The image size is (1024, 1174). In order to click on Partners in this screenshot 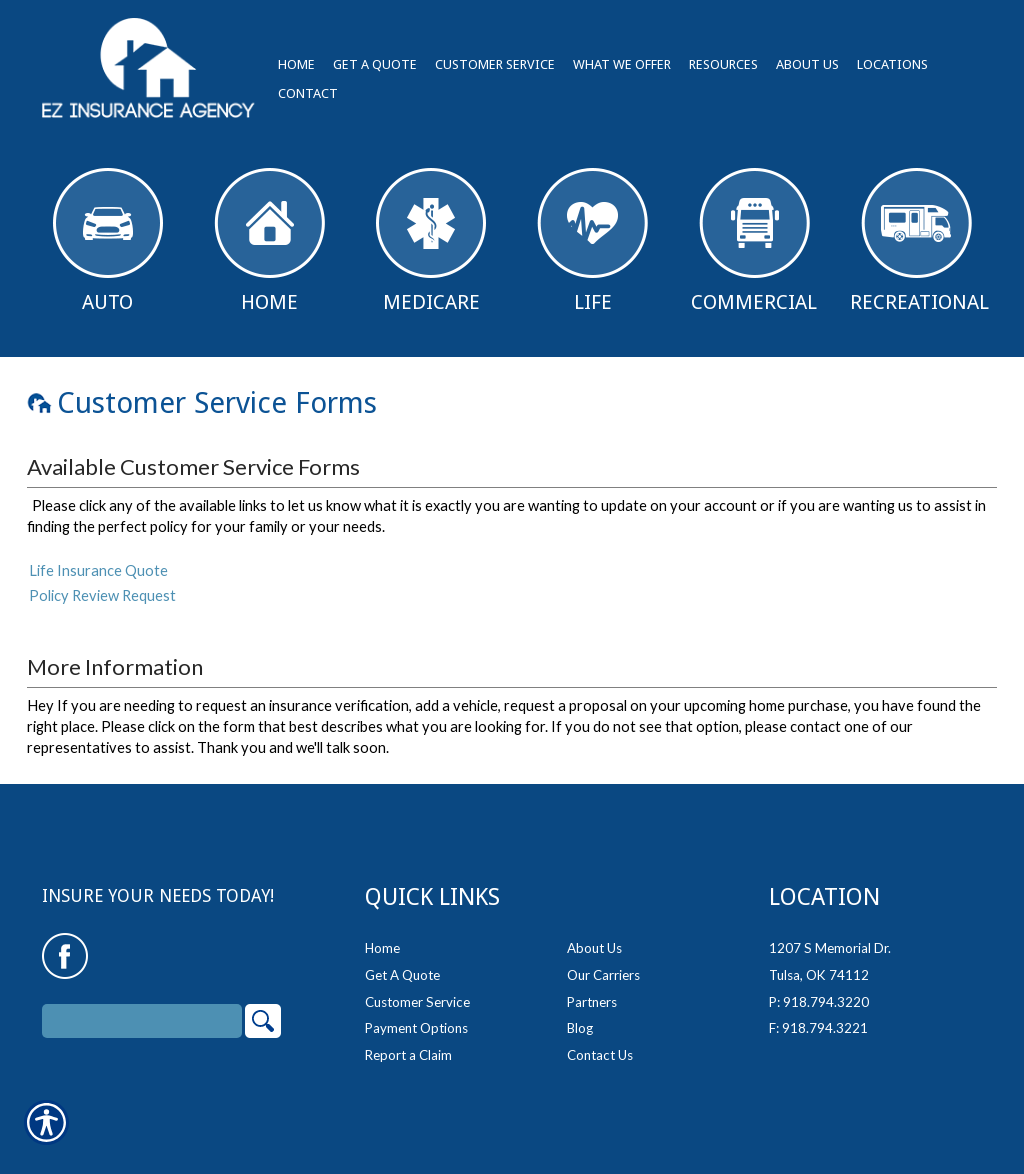, I will do `click(592, 992)`.